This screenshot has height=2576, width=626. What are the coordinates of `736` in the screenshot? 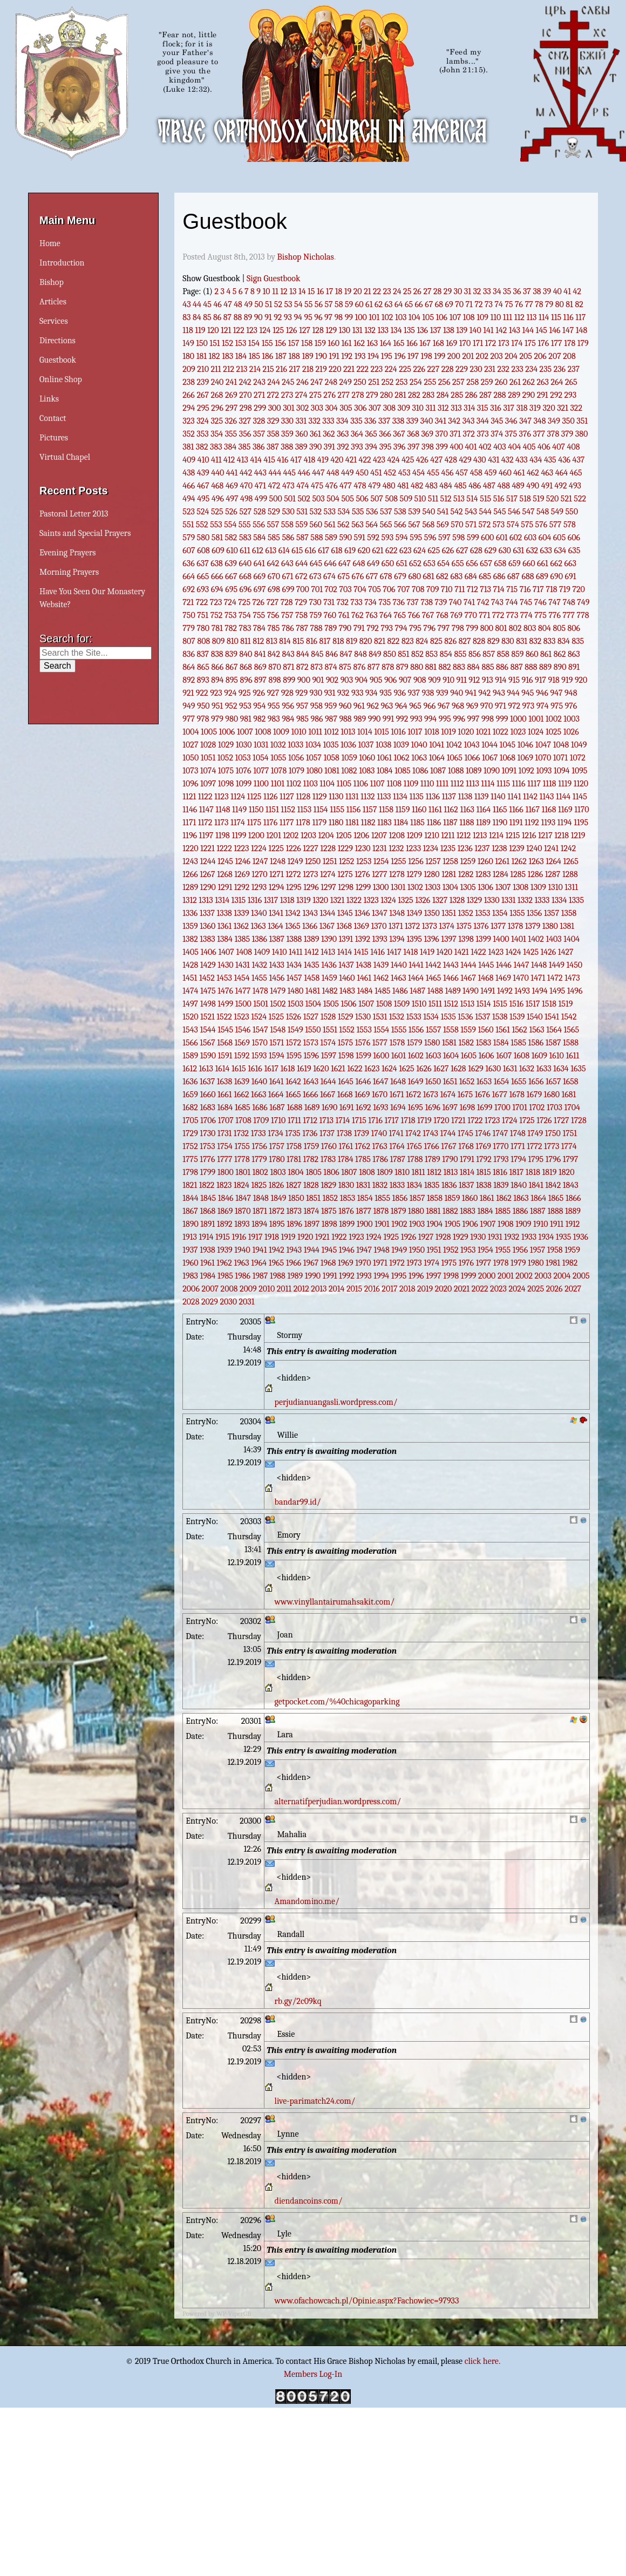 It's located at (399, 602).